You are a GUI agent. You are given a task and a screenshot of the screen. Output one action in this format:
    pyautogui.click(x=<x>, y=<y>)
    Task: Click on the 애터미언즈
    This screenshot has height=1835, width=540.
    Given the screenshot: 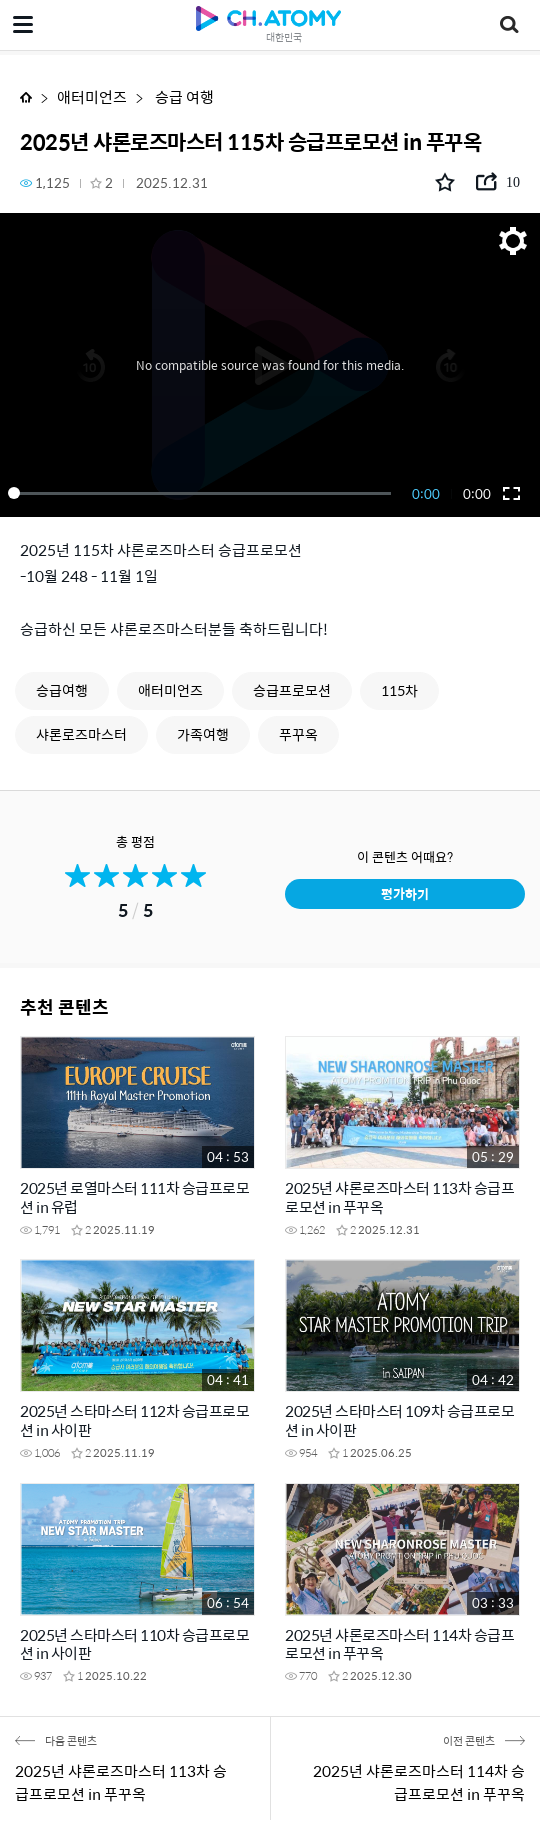 What is the action you would take?
    pyautogui.click(x=92, y=96)
    